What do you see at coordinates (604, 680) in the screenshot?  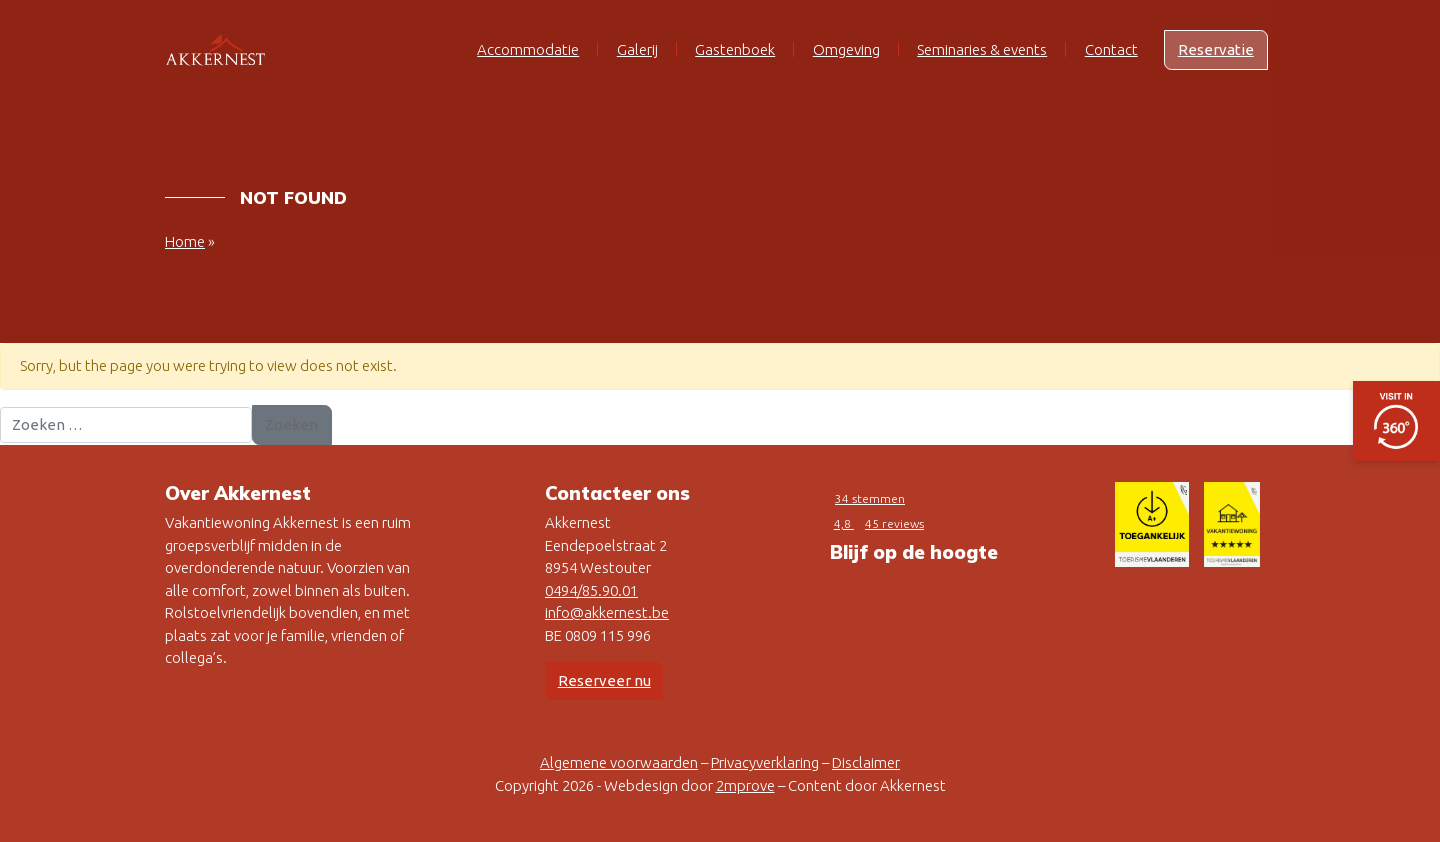 I see `Reserveer nu` at bounding box center [604, 680].